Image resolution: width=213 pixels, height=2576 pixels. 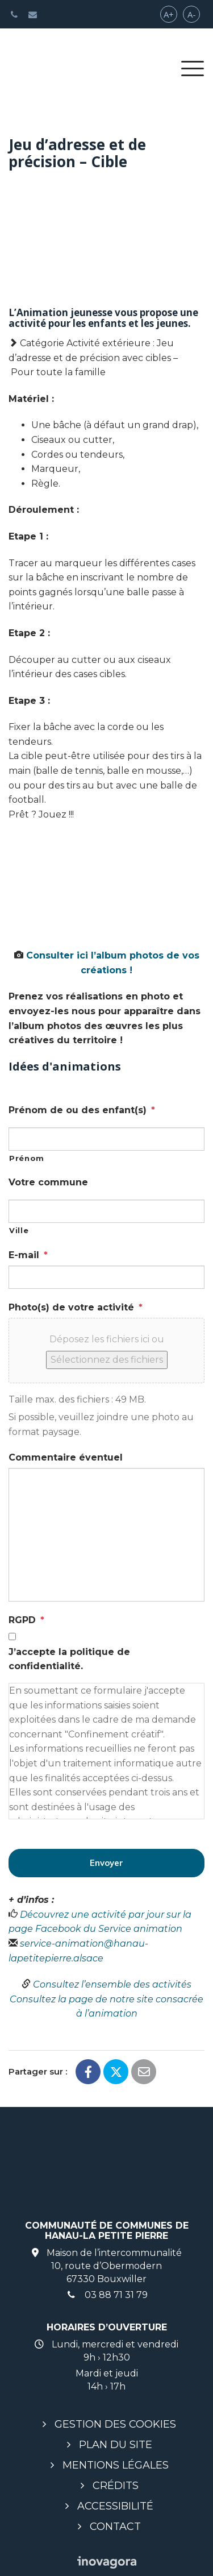 What do you see at coordinates (112, 1984) in the screenshot?
I see `Consultez l’ensemble des activités` at bounding box center [112, 1984].